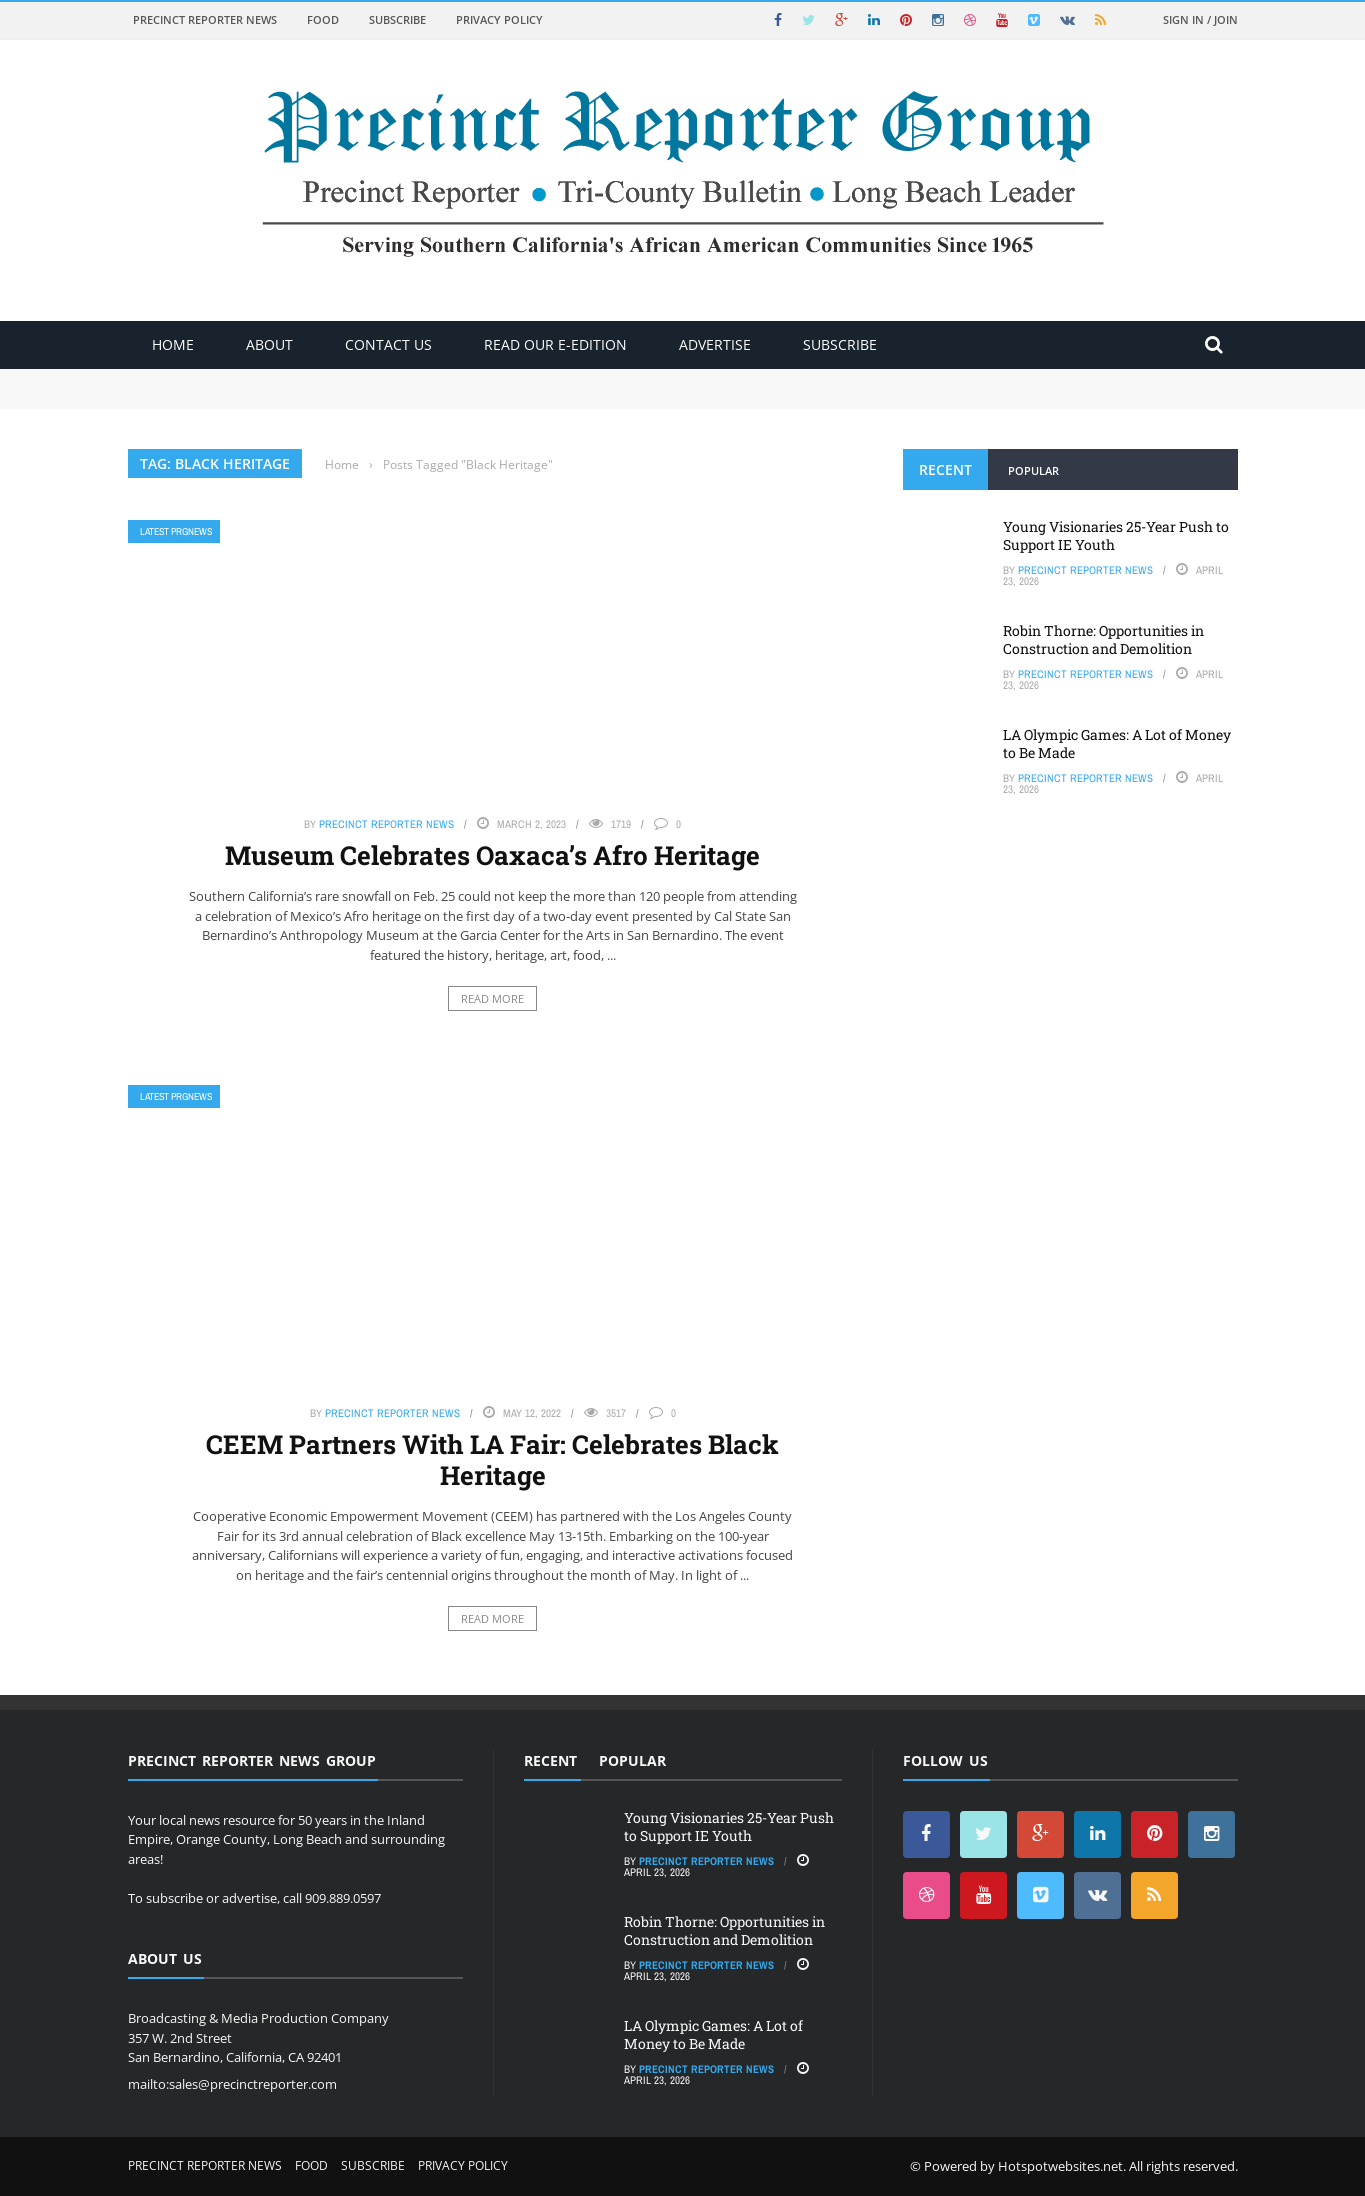 This screenshot has width=1365, height=2196. What do you see at coordinates (1116, 535) in the screenshot?
I see `Young Visionaries 25-Year Push to Support IE Youth` at bounding box center [1116, 535].